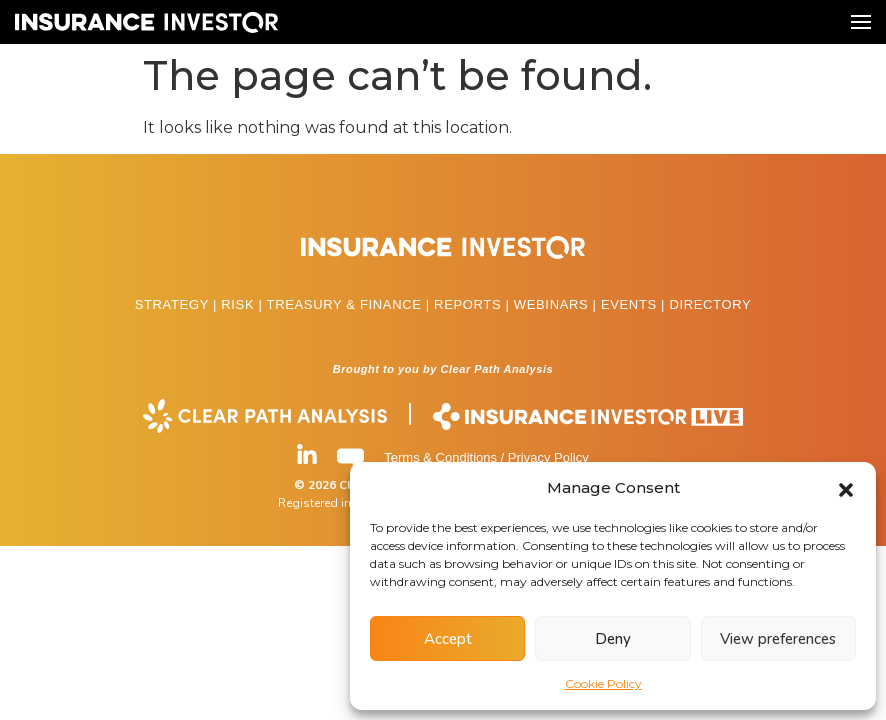 The width and height of the screenshot is (886, 720). What do you see at coordinates (778, 639) in the screenshot?
I see `View preferences` at bounding box center [778, 639].